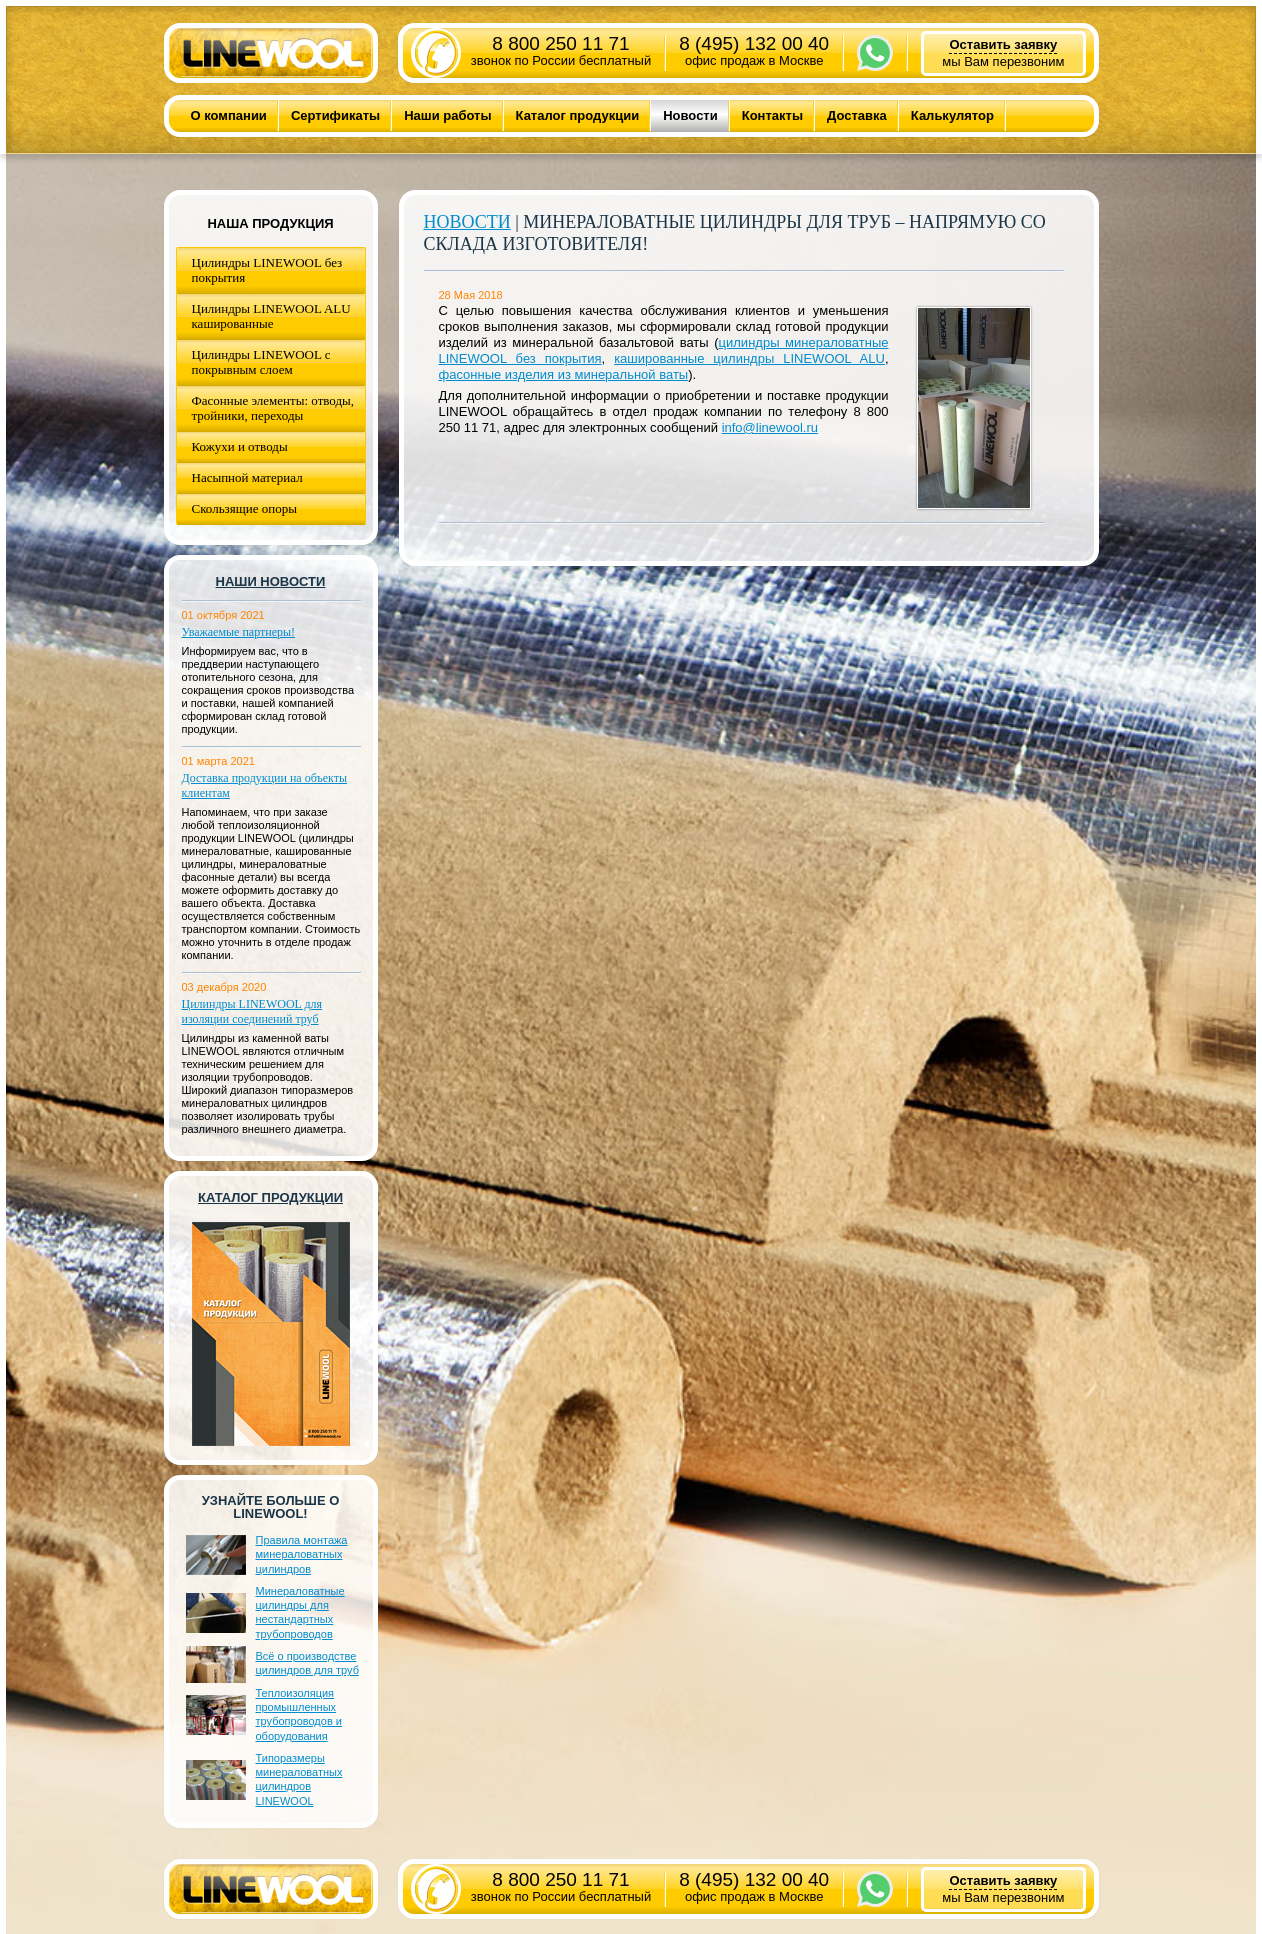 The height and width of the screenshot is (1934, 1262). Describe the element at coordinates (240, 446) in the screenshot. I see `Кожухи и отводы` at that location.